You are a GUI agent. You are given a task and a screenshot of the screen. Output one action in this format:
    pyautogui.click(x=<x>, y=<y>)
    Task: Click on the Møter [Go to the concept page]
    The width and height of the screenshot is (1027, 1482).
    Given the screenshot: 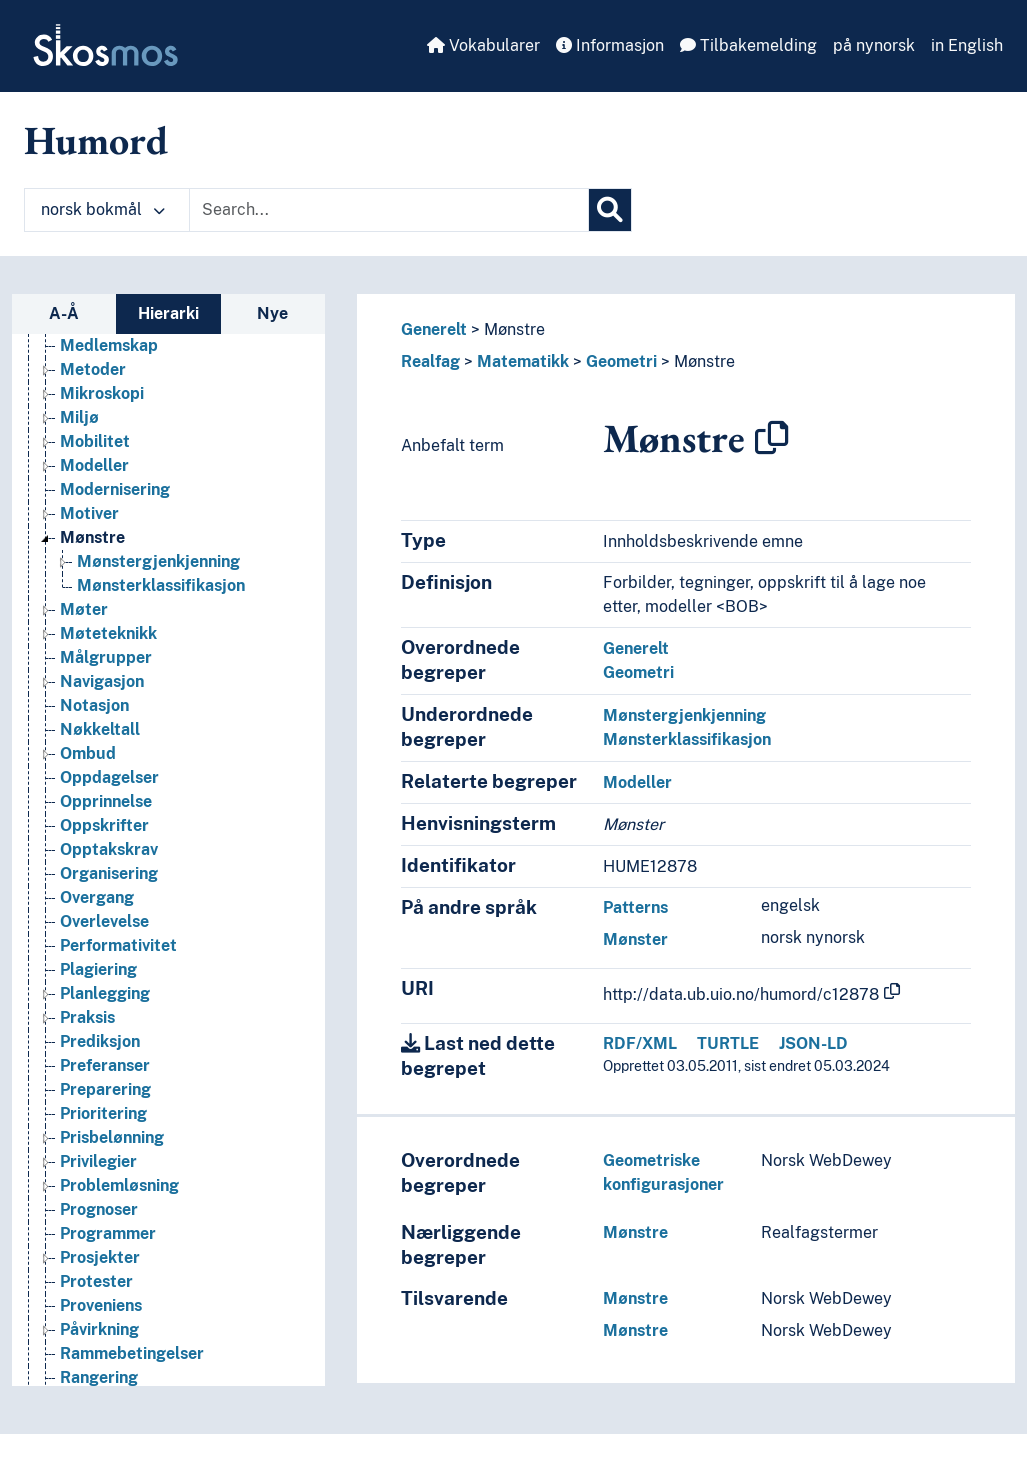 What is the action you would take?
    pyautogui.click(x=84, y=812)
    